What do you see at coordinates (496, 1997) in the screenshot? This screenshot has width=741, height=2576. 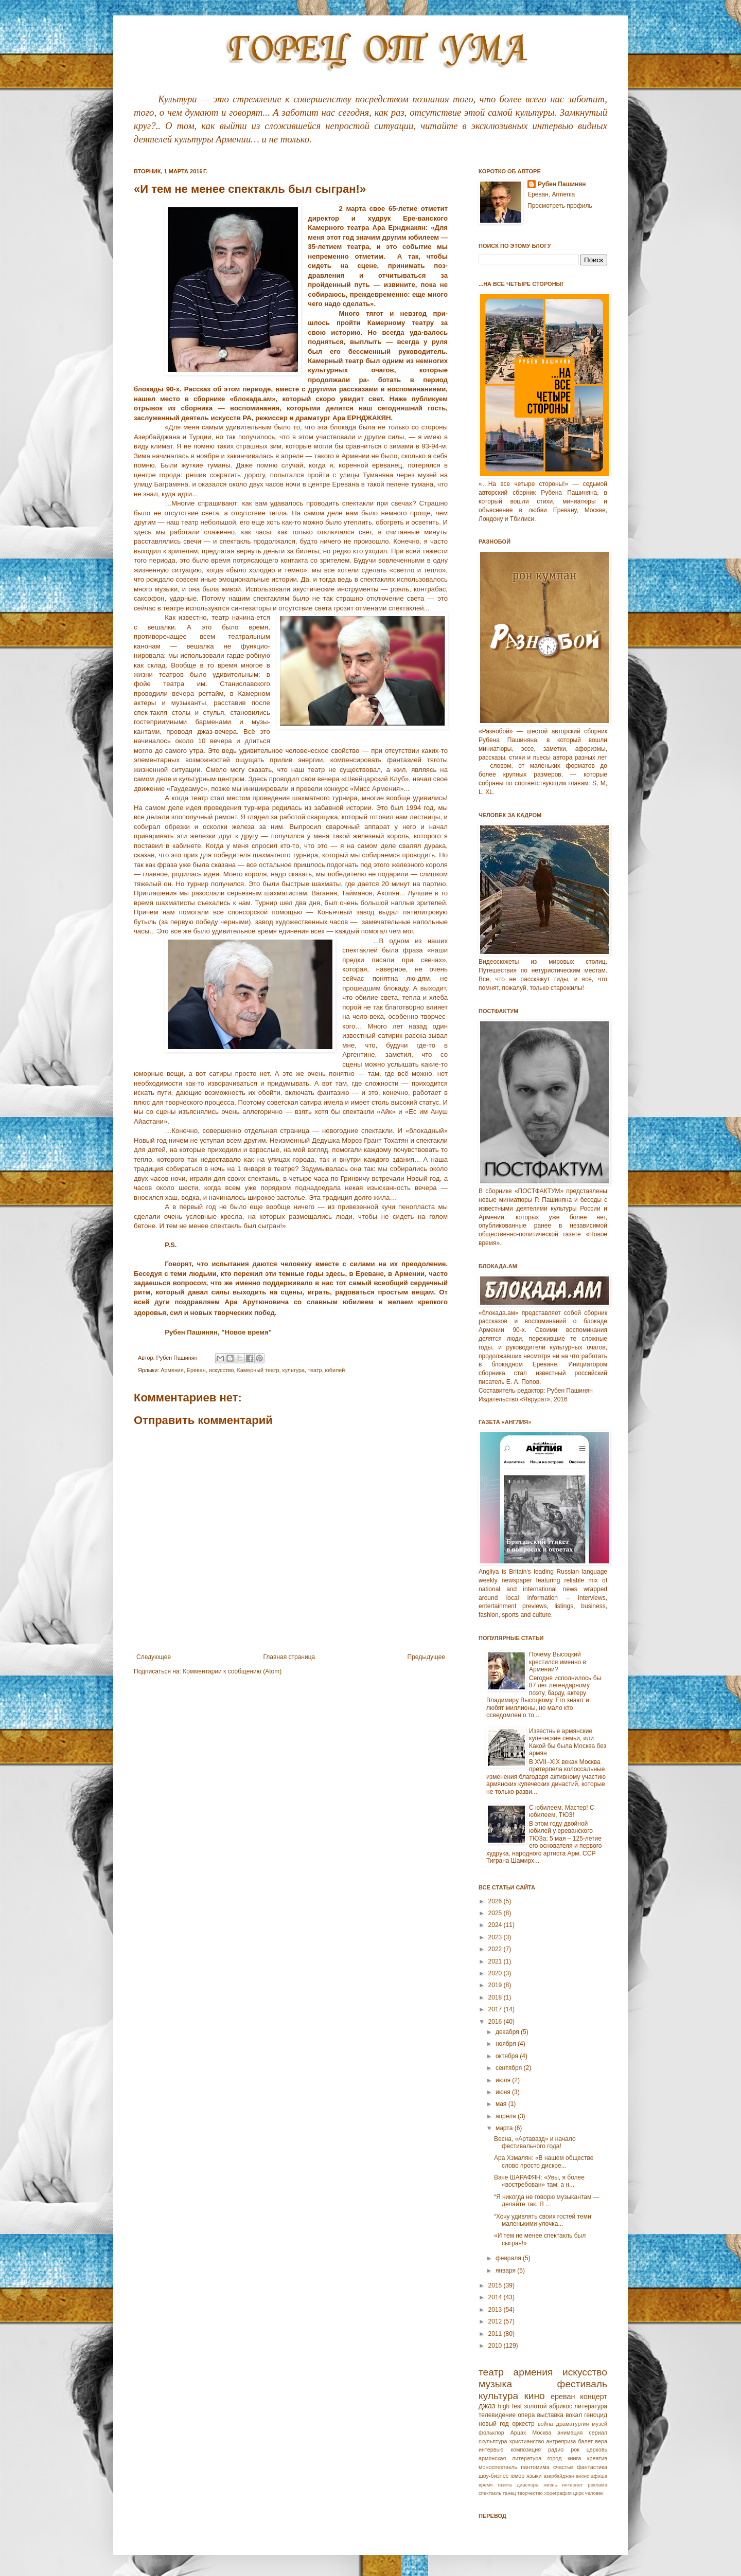 I see `2018` at bounding box center [496, 1997].